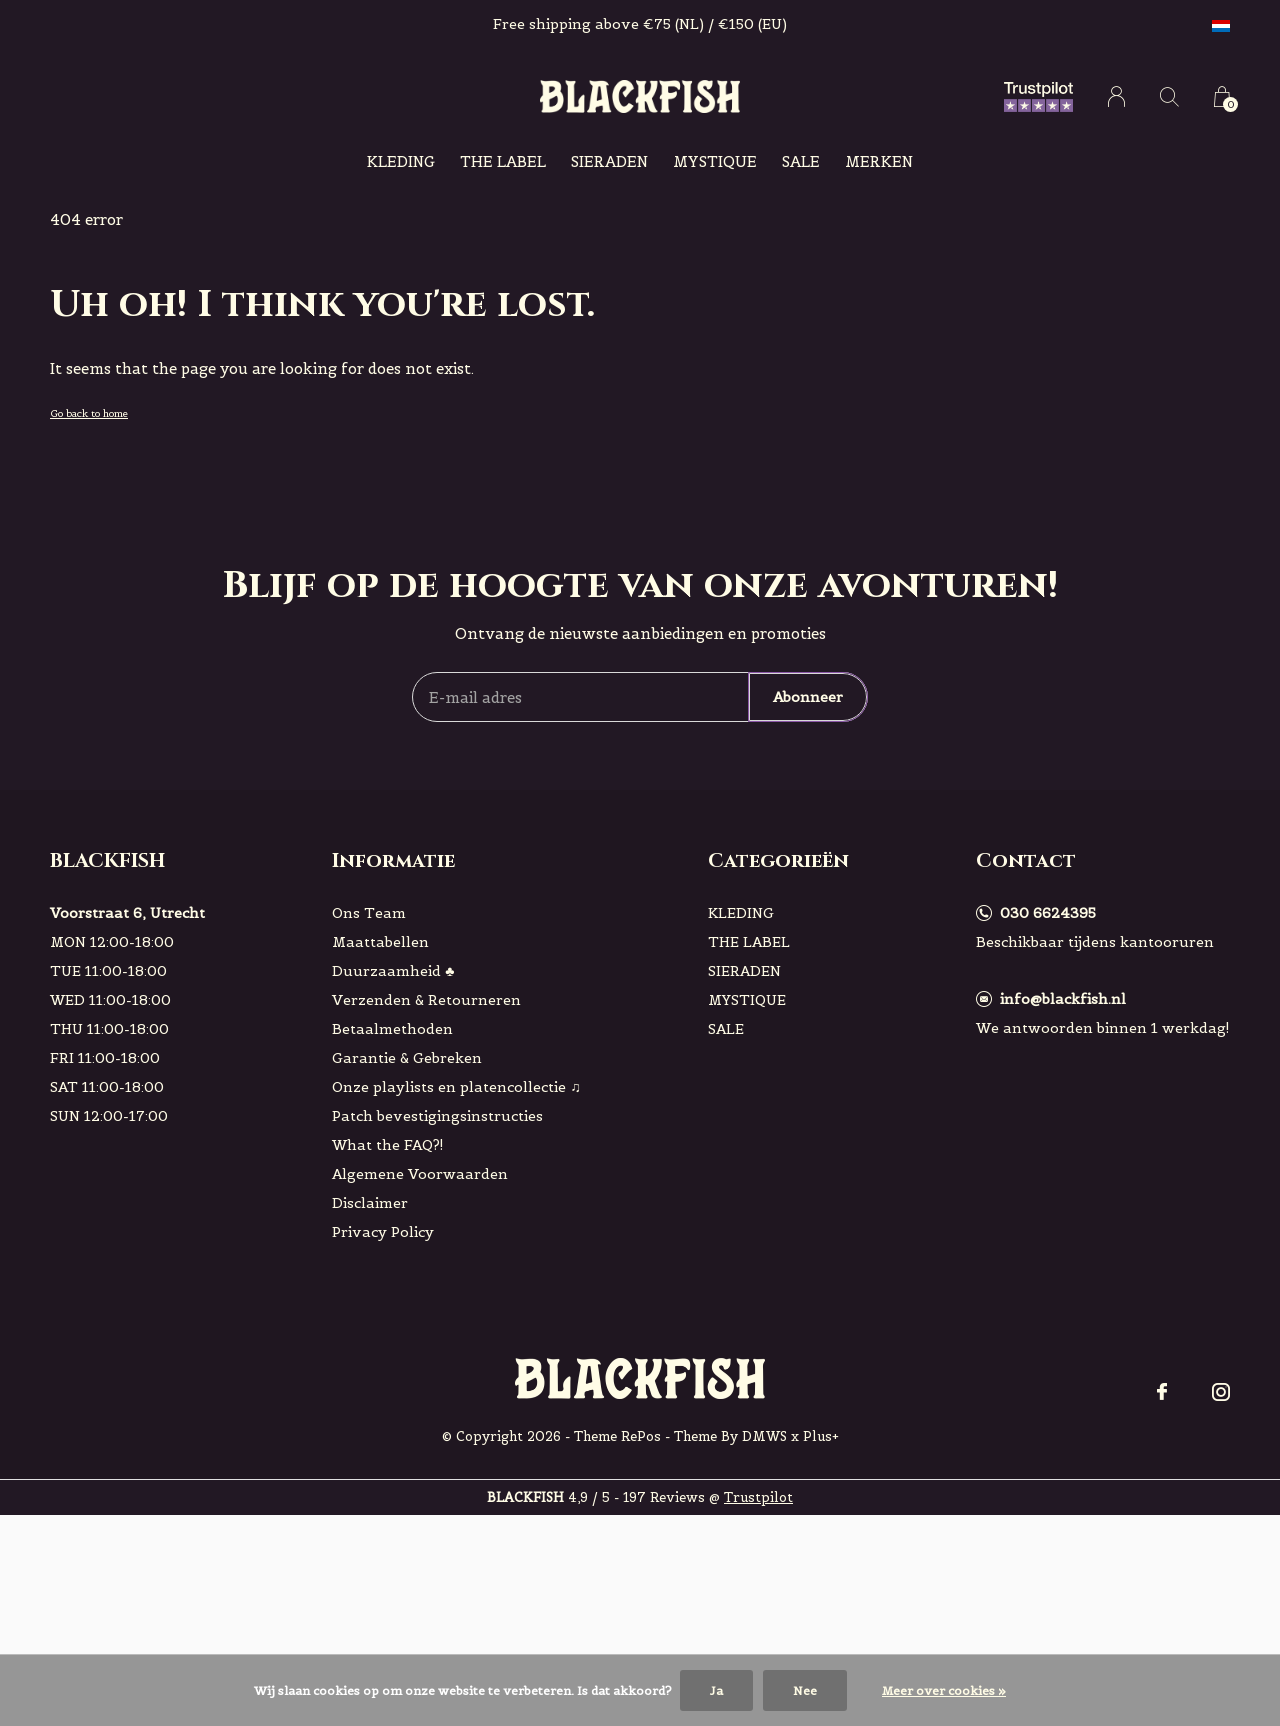 The width and height of the screenshot is (1280, 1726). Describe the element at coordinates (369, 913) in the screenshot. I see `Ons Team` at that location.